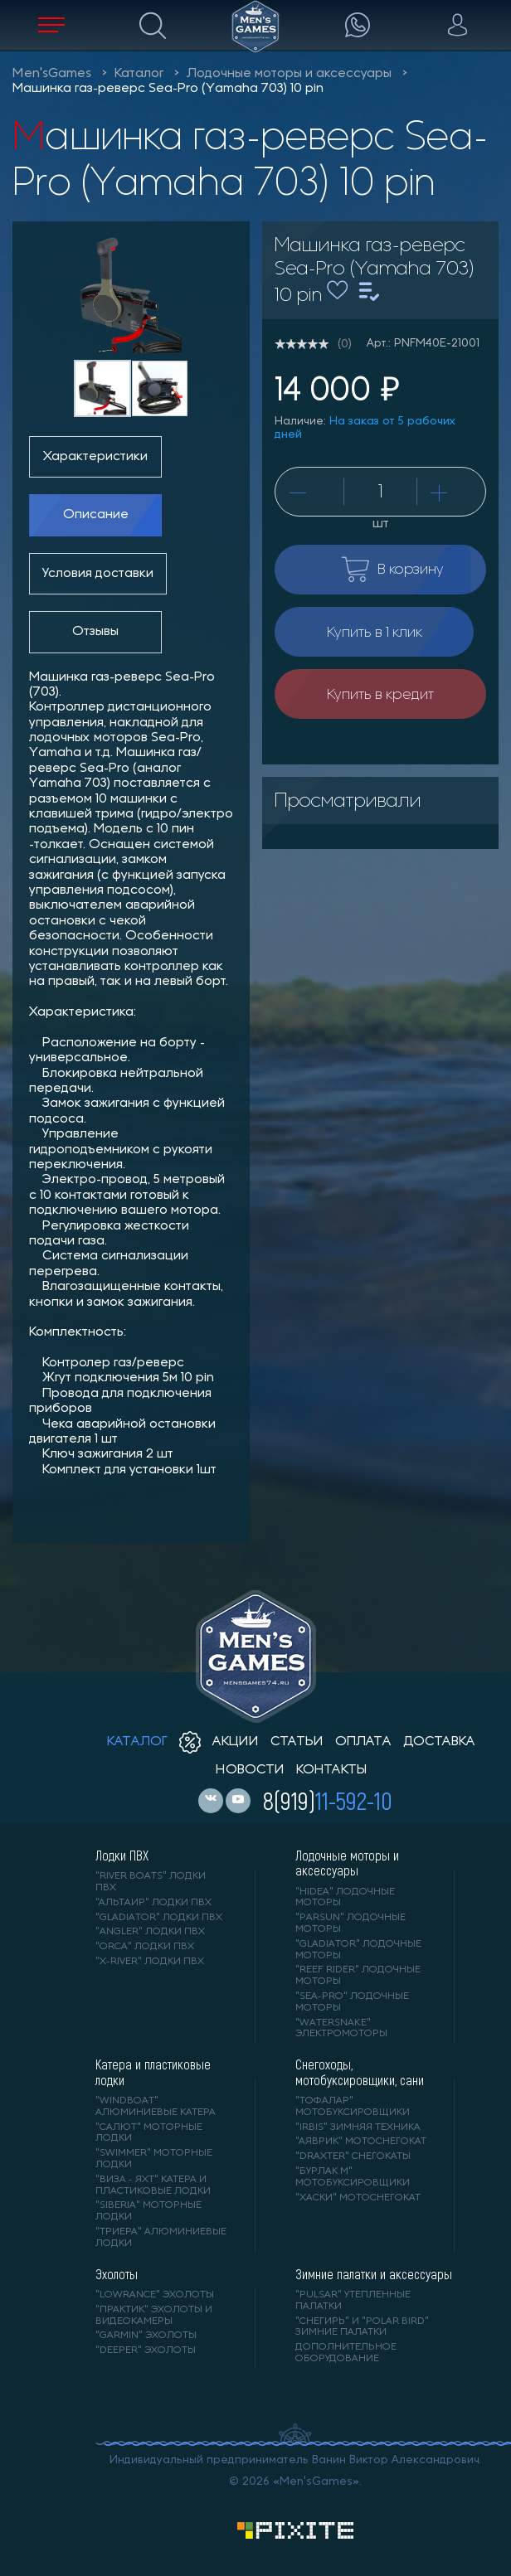 The image size is (511, 2576). What do you see at coordinates (149, 1961) in the screenshot?
I see `"X-RIVER" лодки ПВХ` at bounding box center [149, 1961].